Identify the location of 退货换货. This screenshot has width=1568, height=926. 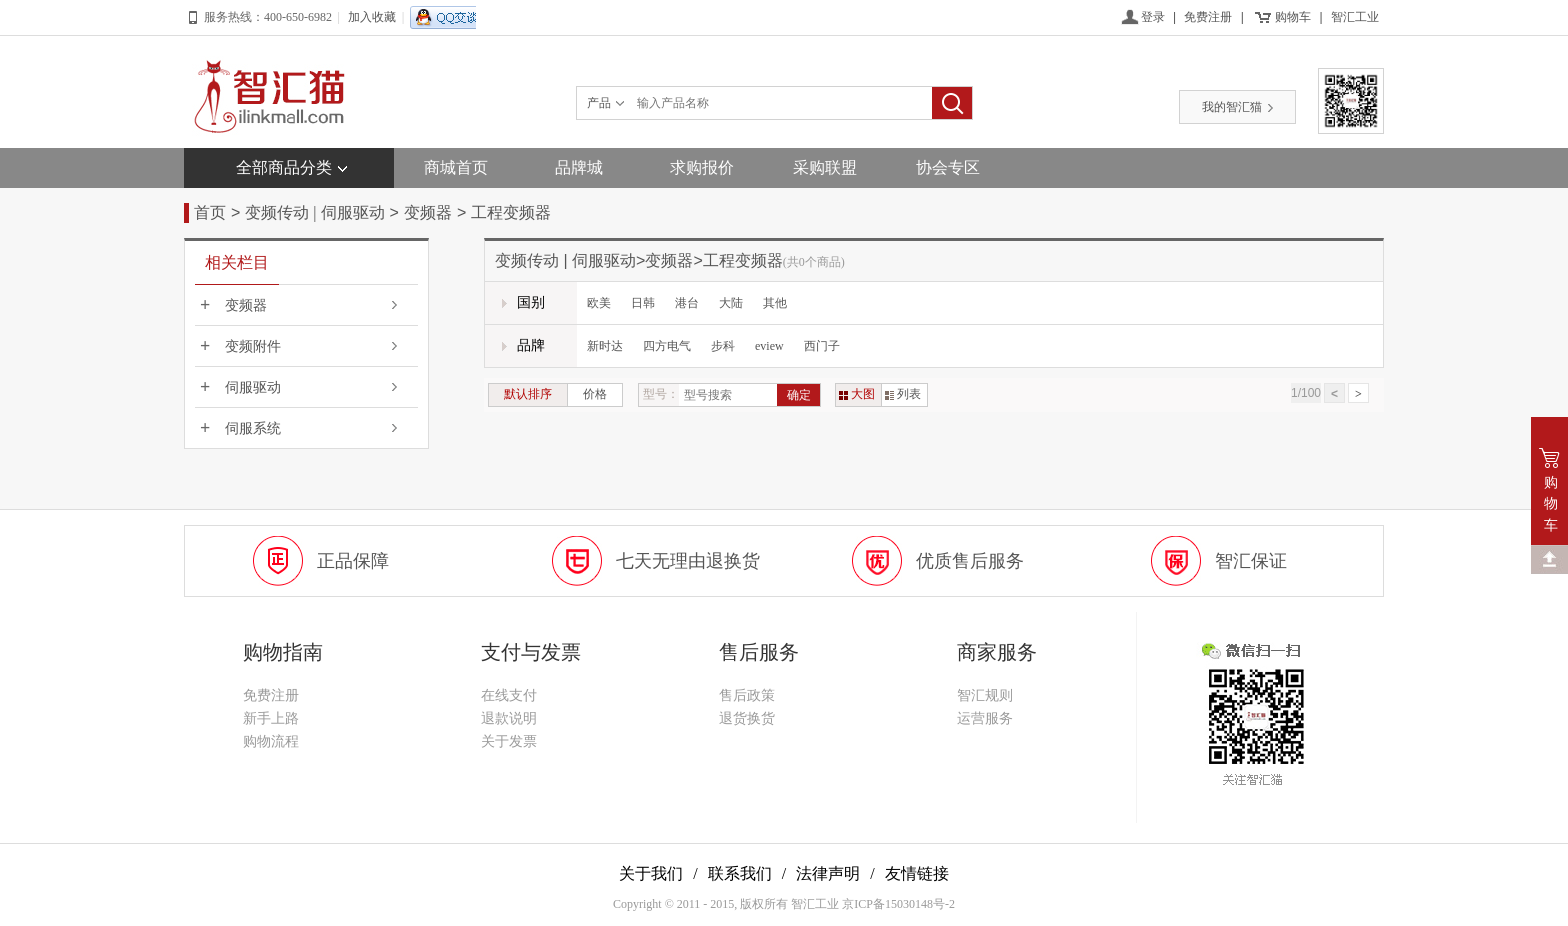
(747, 718).